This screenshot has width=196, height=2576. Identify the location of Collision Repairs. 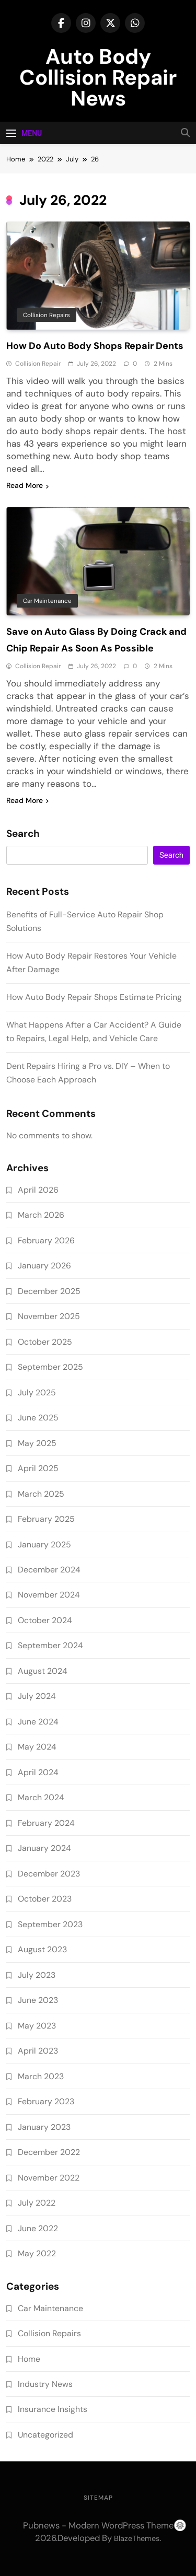
(46, 315).